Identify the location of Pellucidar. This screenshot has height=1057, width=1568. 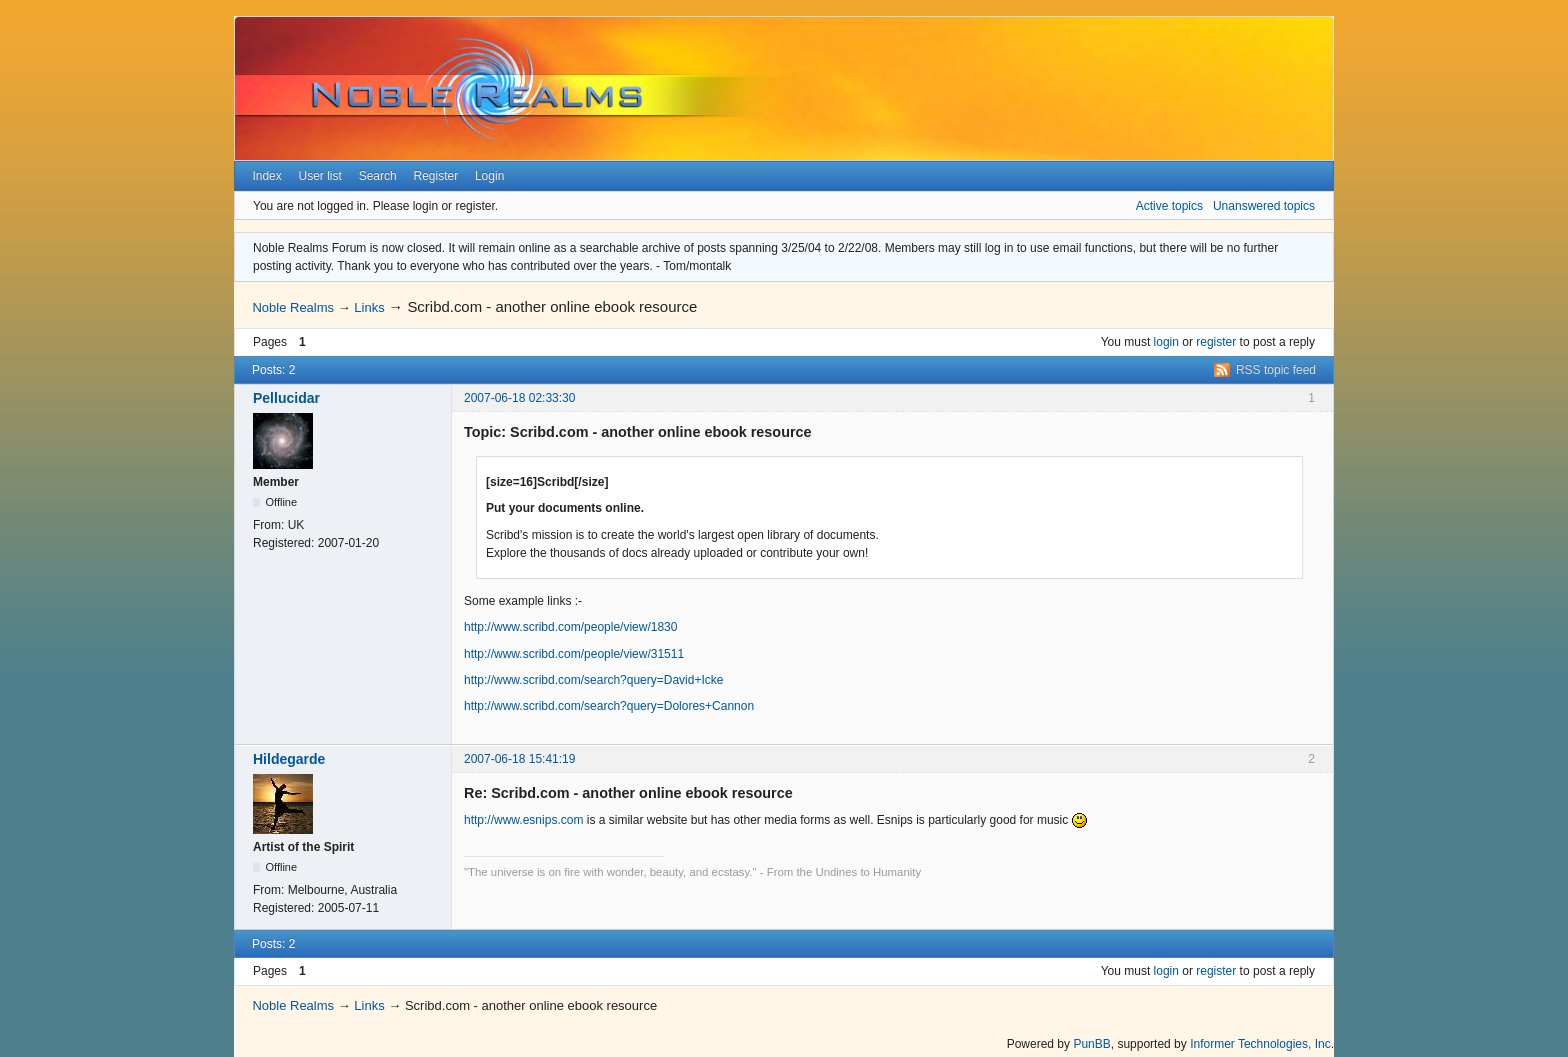
(286, 398).